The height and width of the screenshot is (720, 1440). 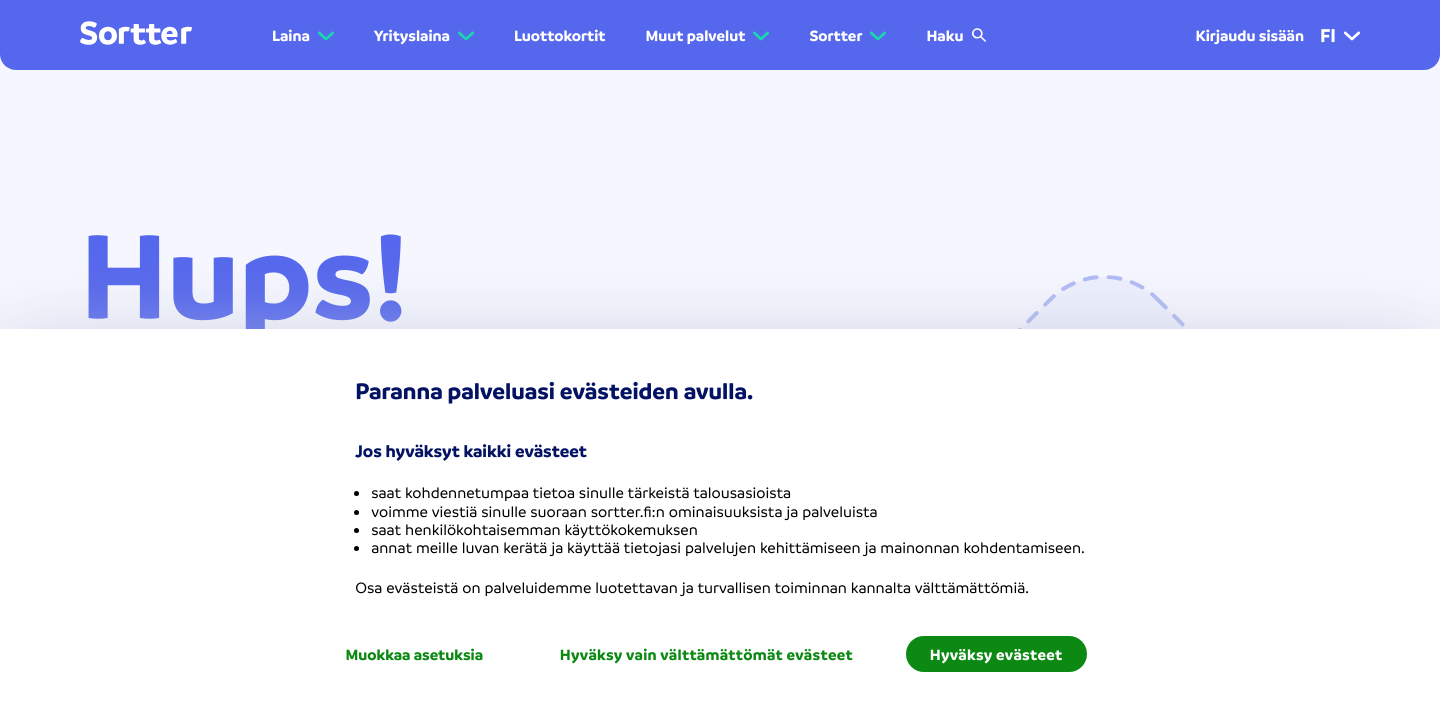 I want to click on [button], so click(x=1352, y=35).